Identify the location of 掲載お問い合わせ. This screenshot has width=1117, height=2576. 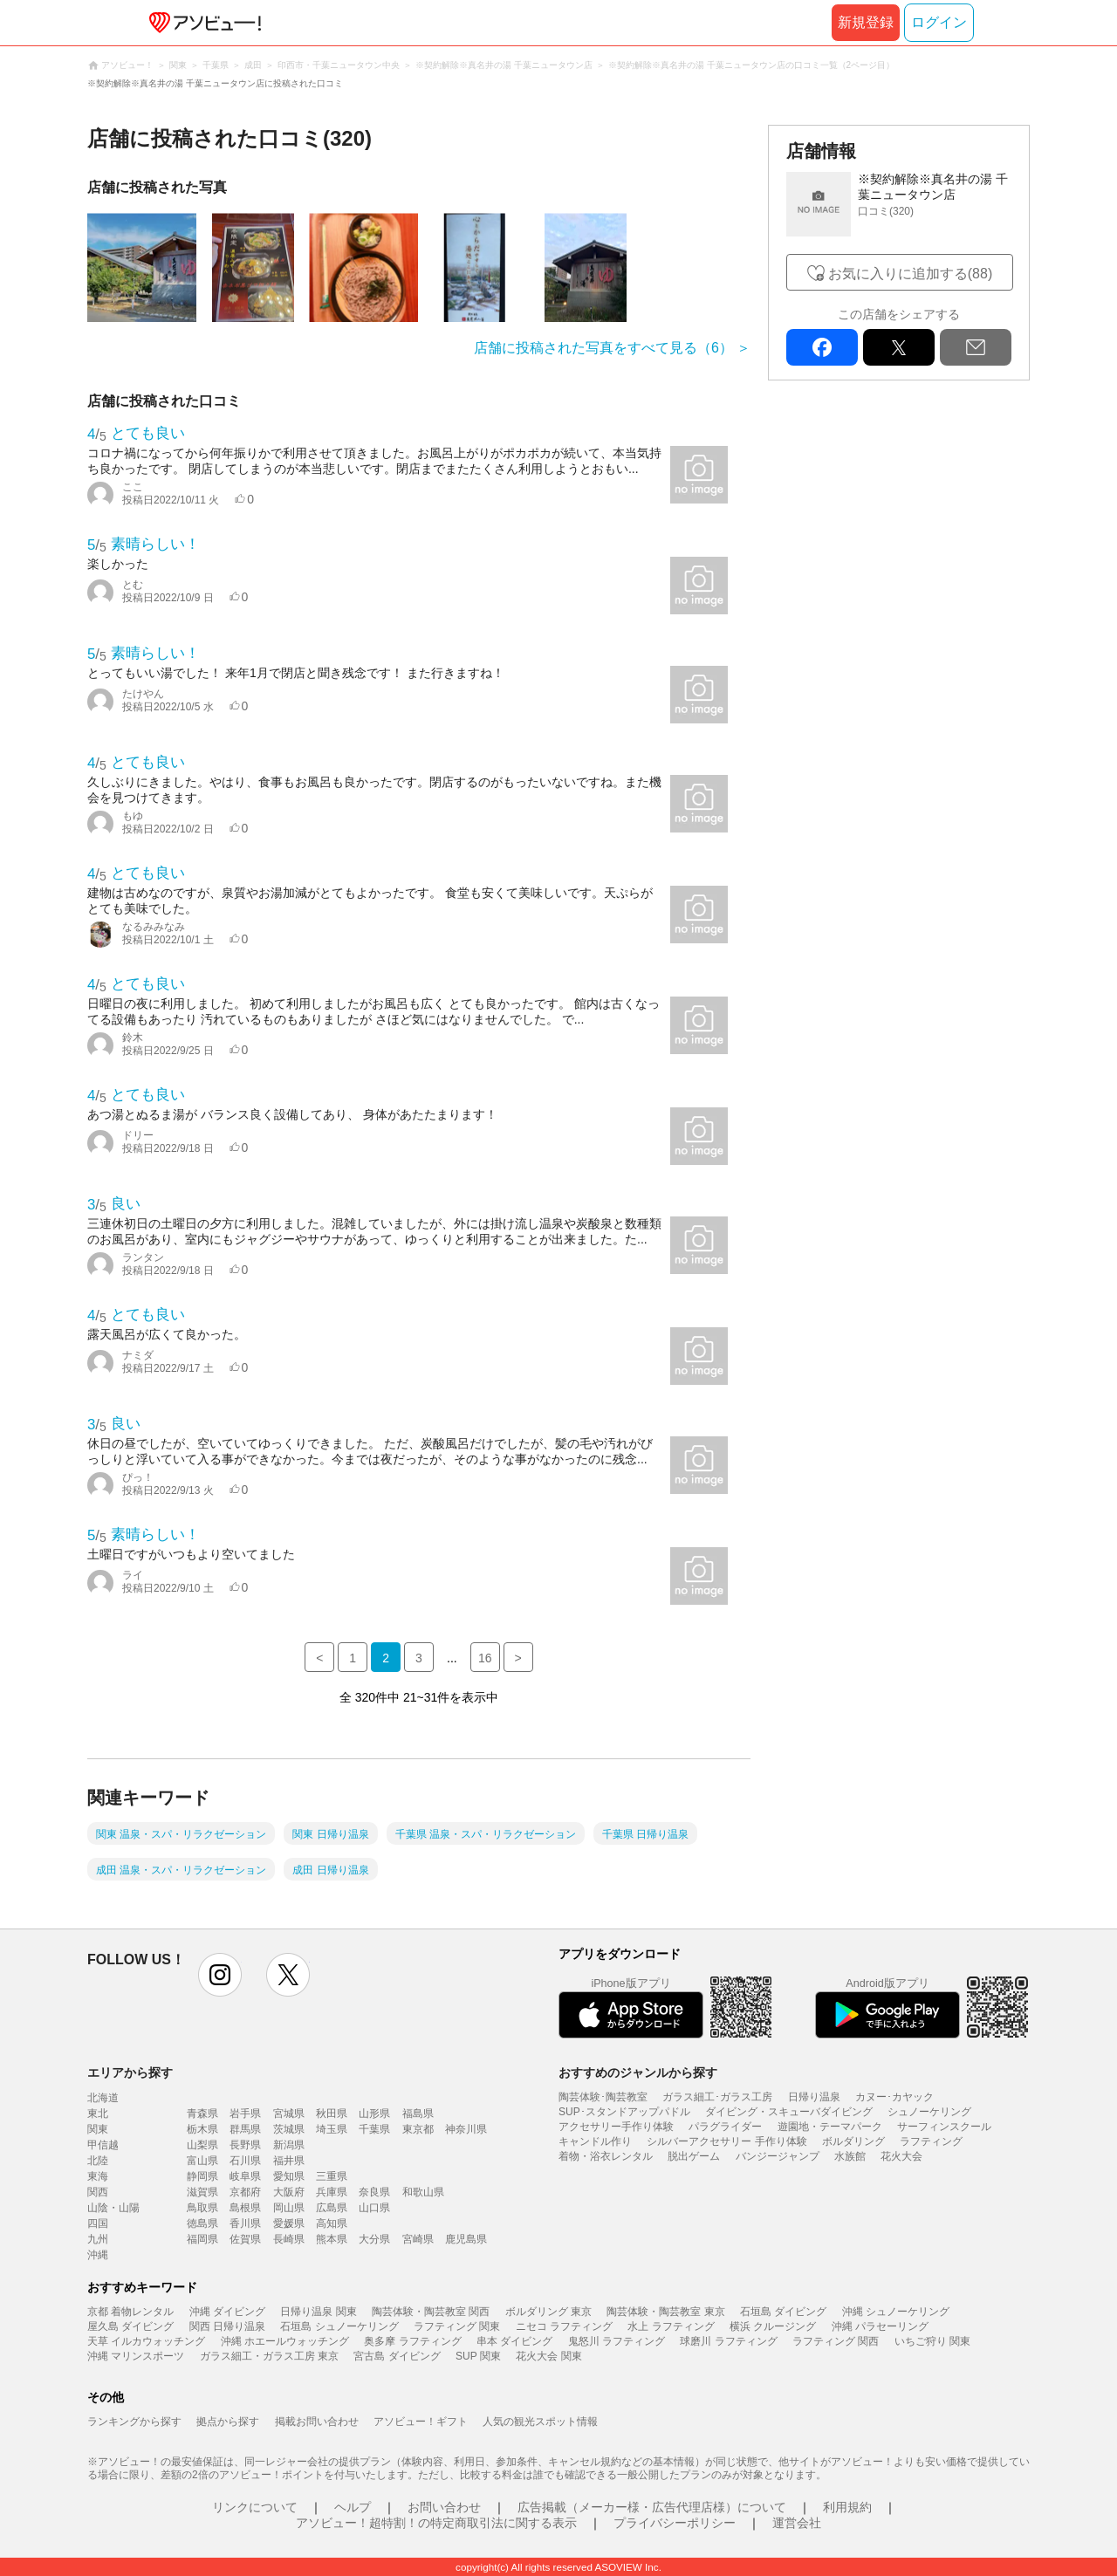
(317, 2421).